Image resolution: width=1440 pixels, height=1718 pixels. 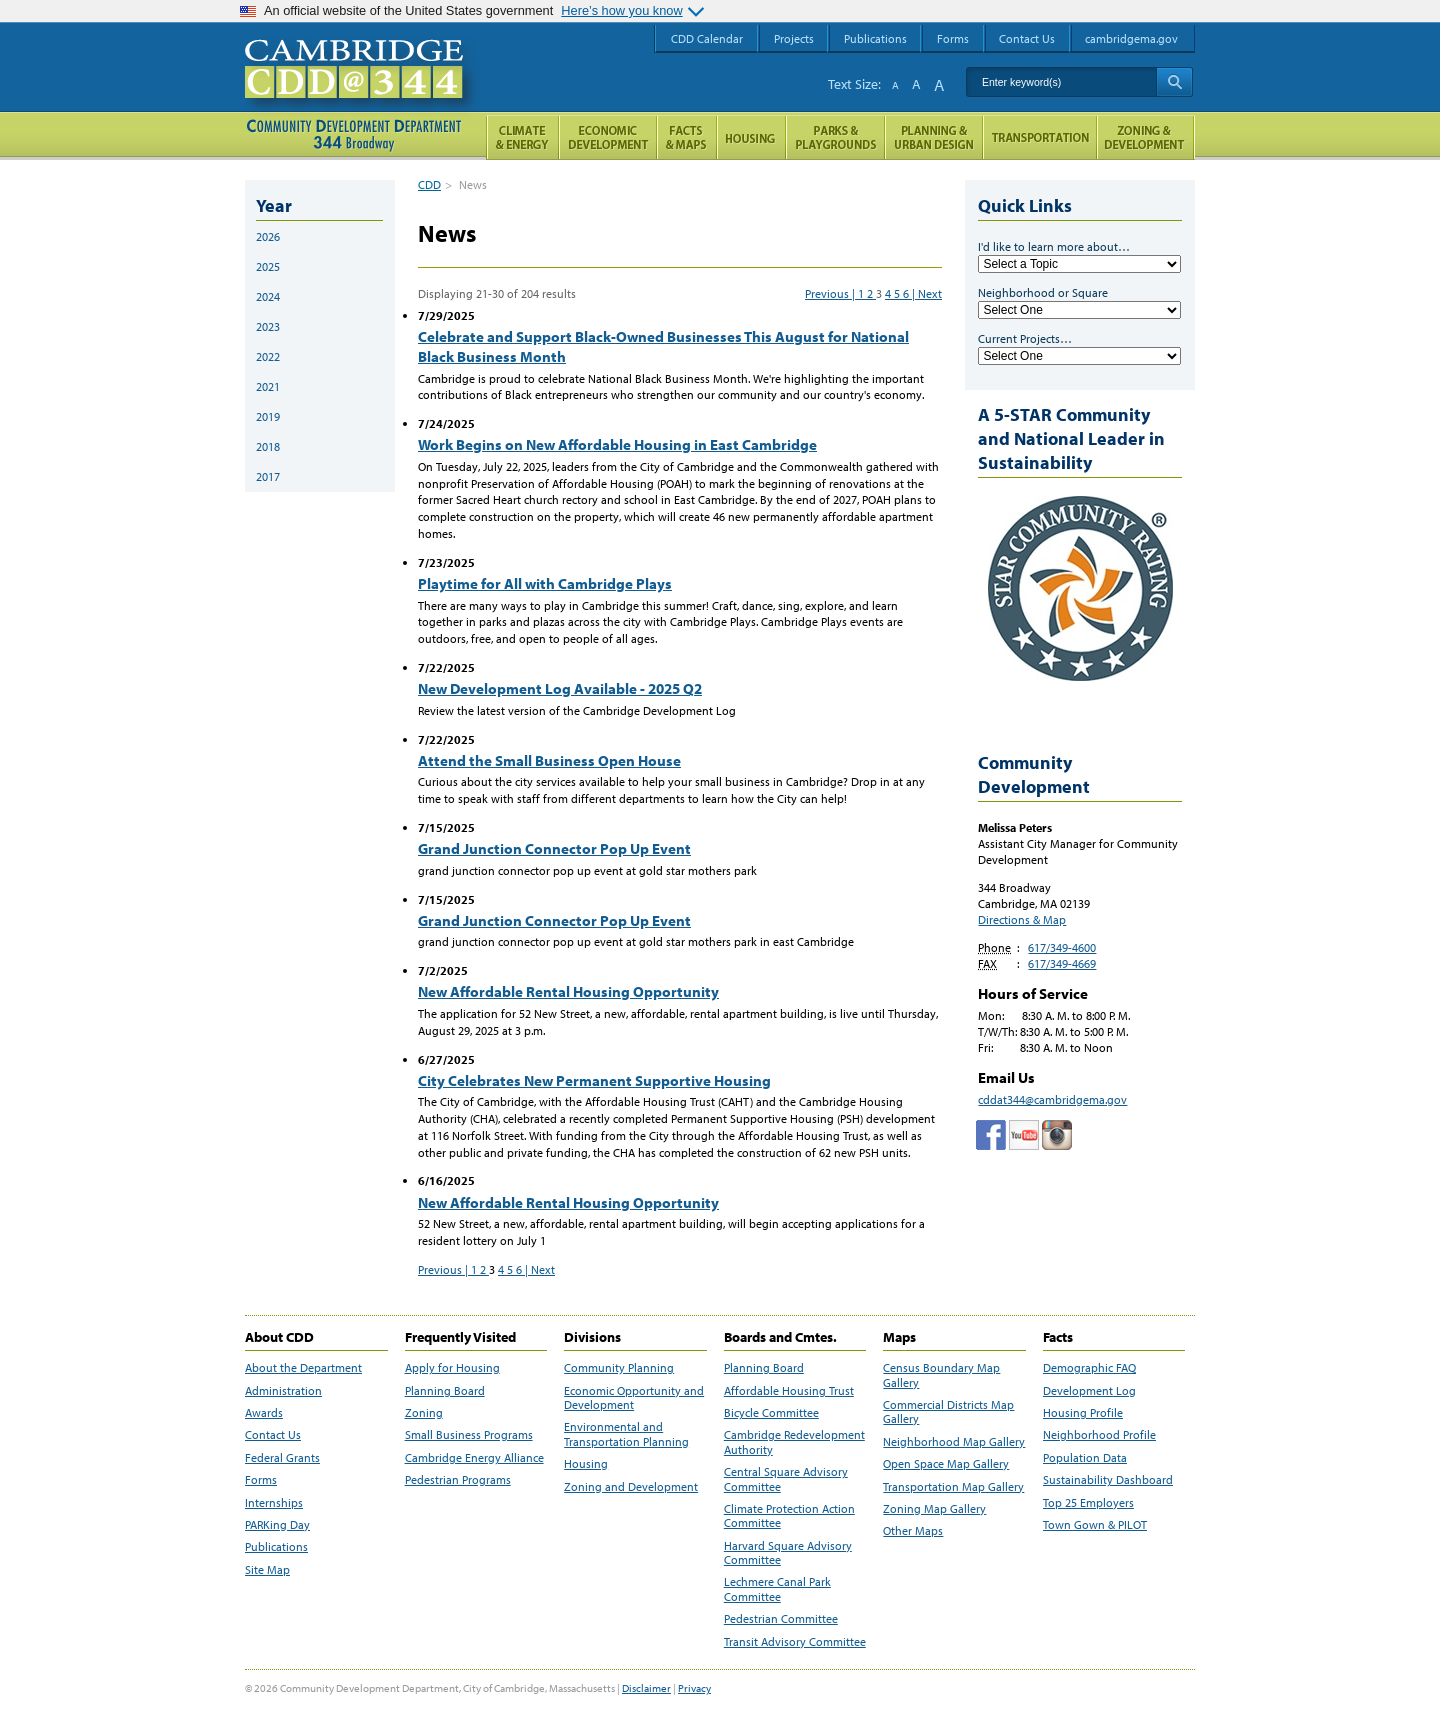 What do you see at coordinates (267, 1570) in the screenshot?
I see `Site Map` at bounding box center [267, 1570].